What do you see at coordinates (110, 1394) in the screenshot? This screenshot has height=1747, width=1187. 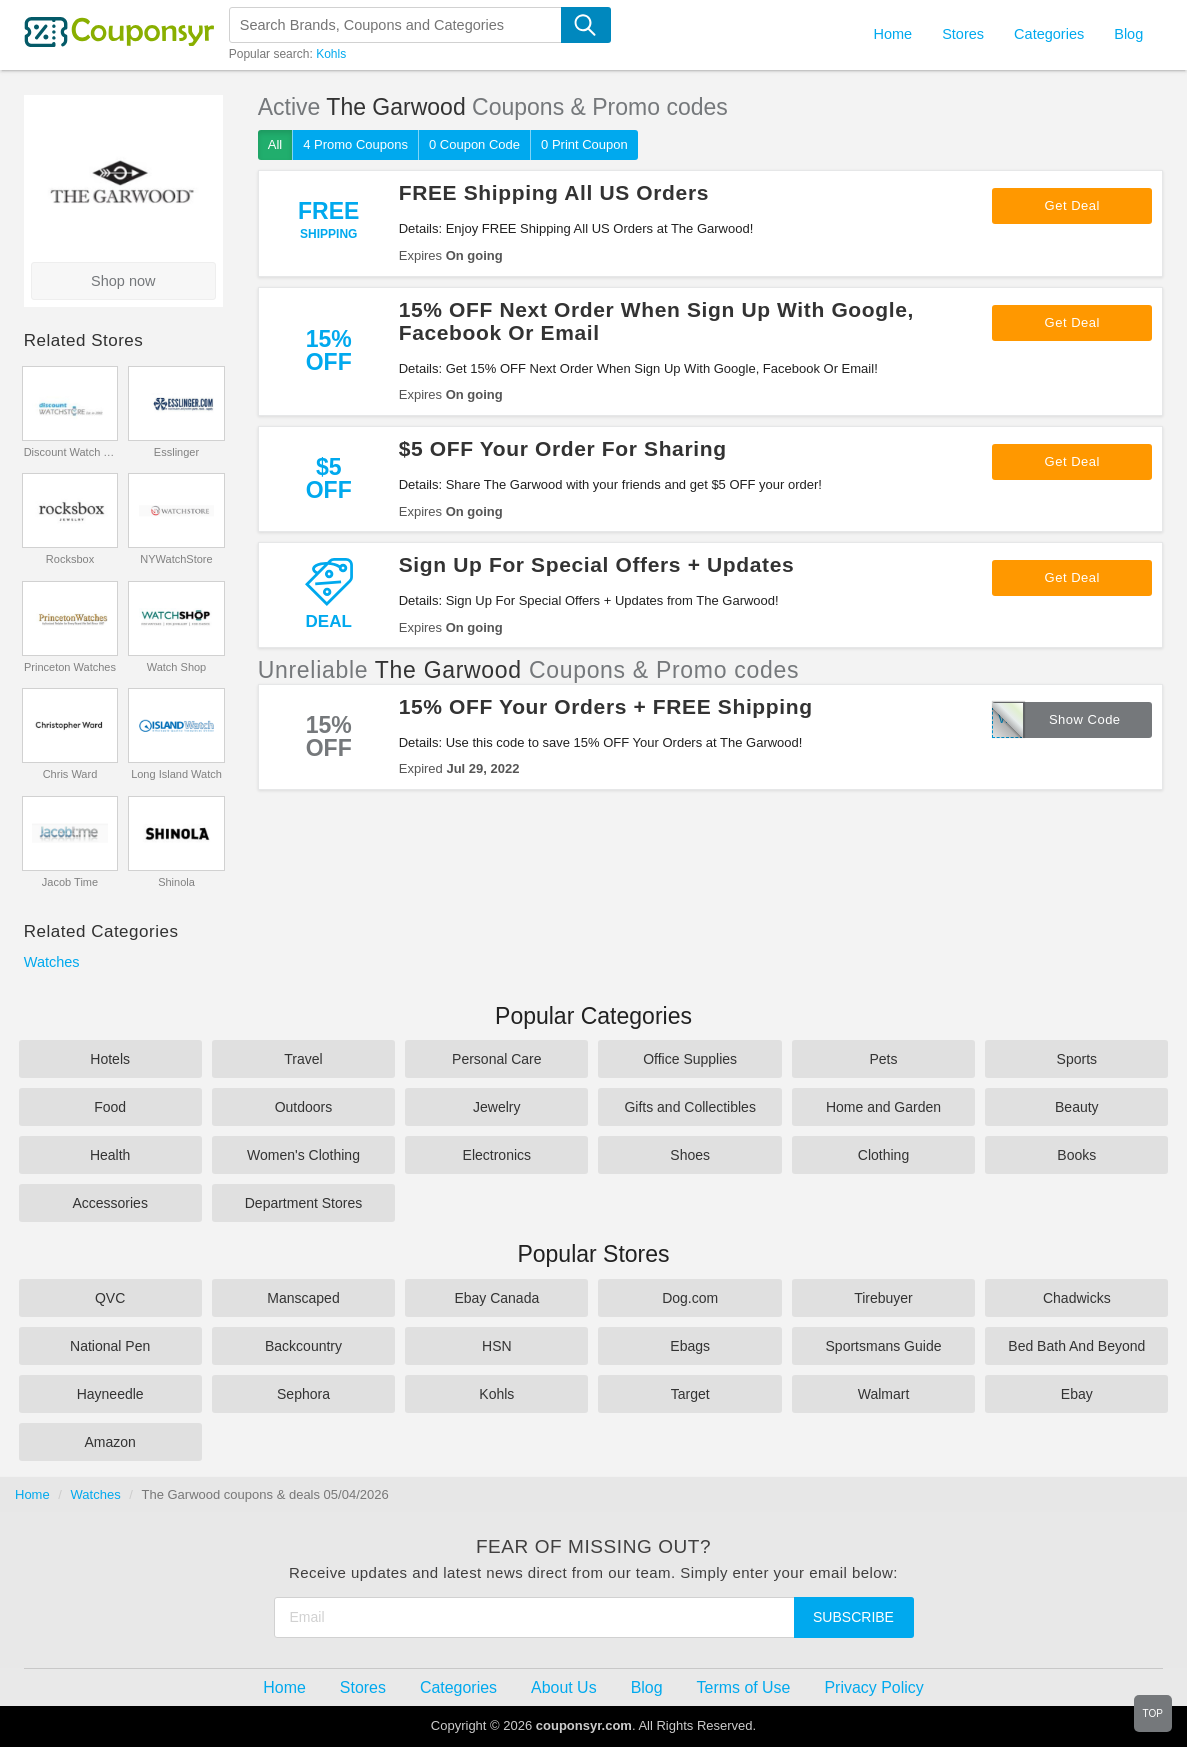 I see `Hayneedle` at bounding box center [110, 1394].